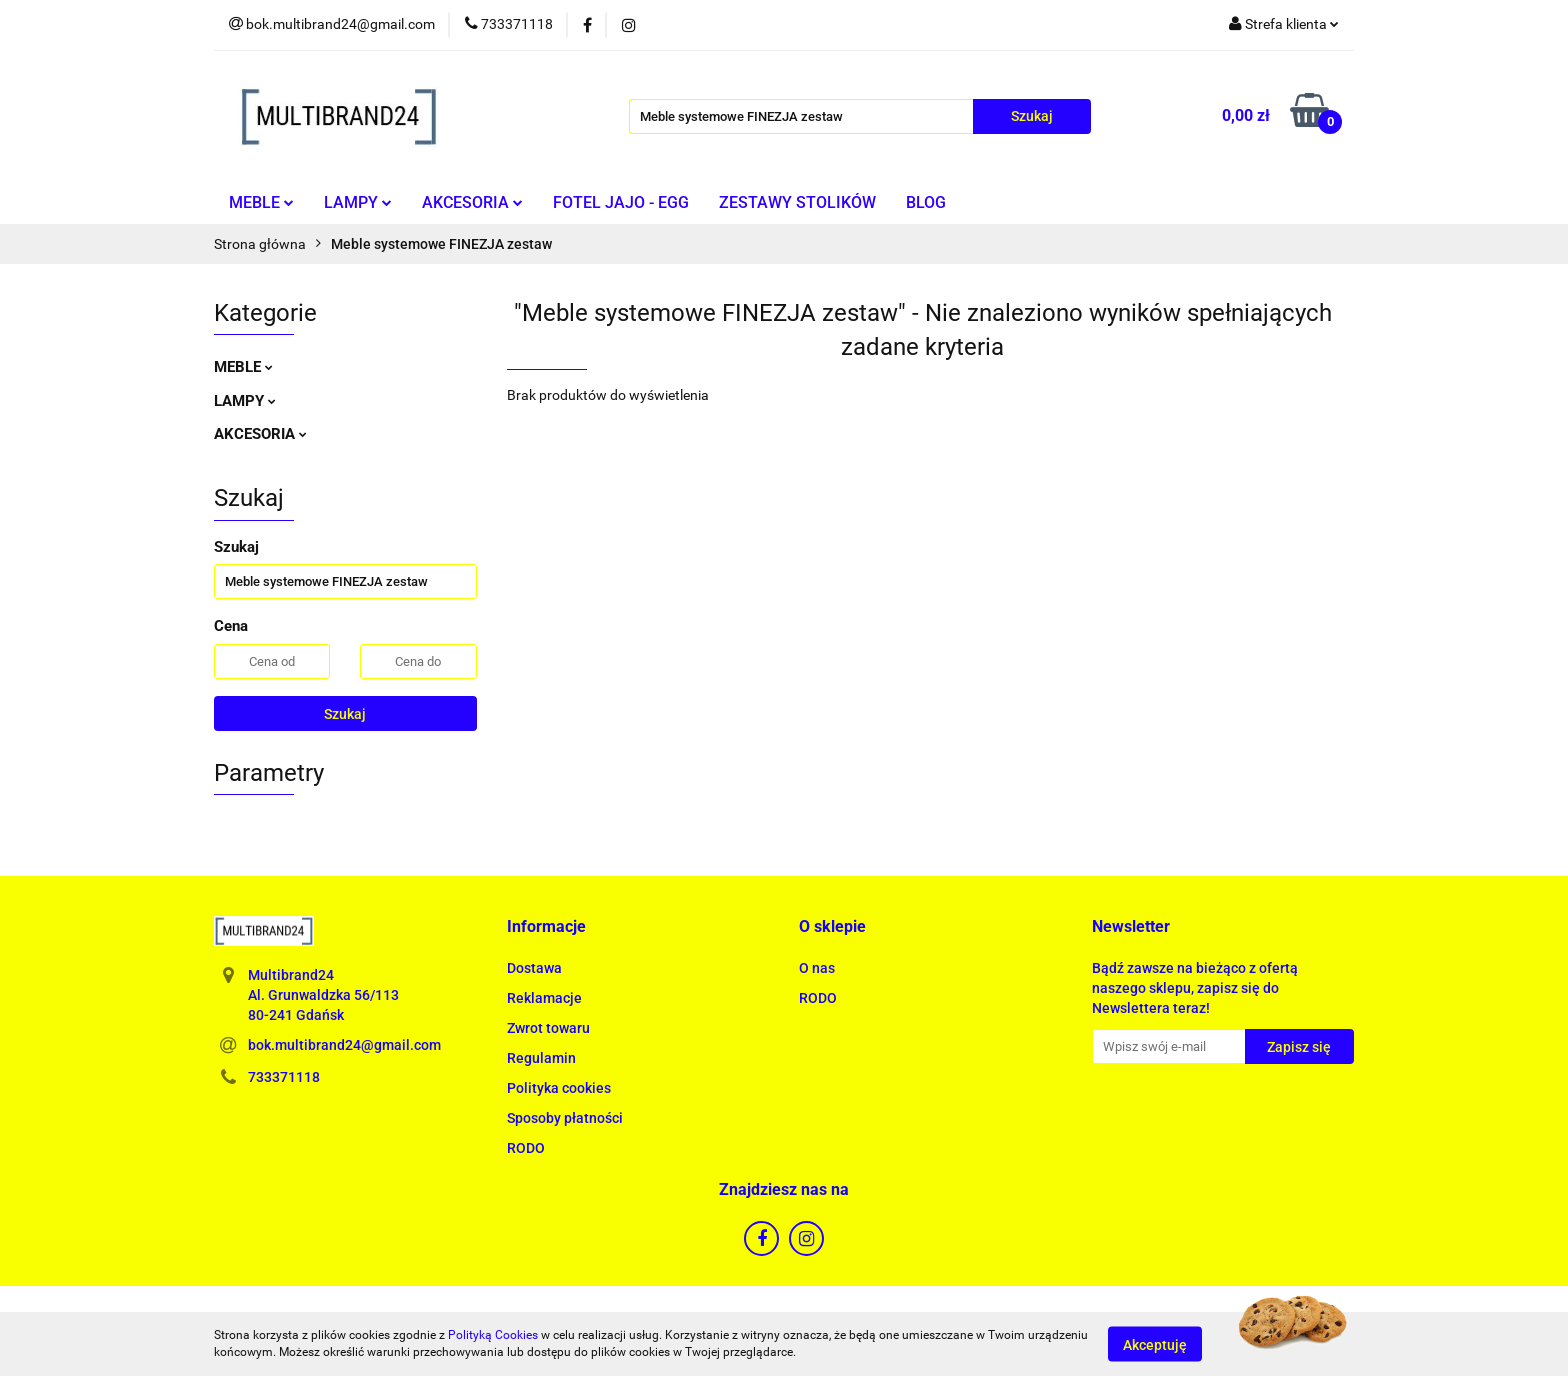 The image size is (1568, 1376). Describe the element at coordinates (621, 202) in the screenshot. I see `FOTEL JAJO - EGG` at that location.